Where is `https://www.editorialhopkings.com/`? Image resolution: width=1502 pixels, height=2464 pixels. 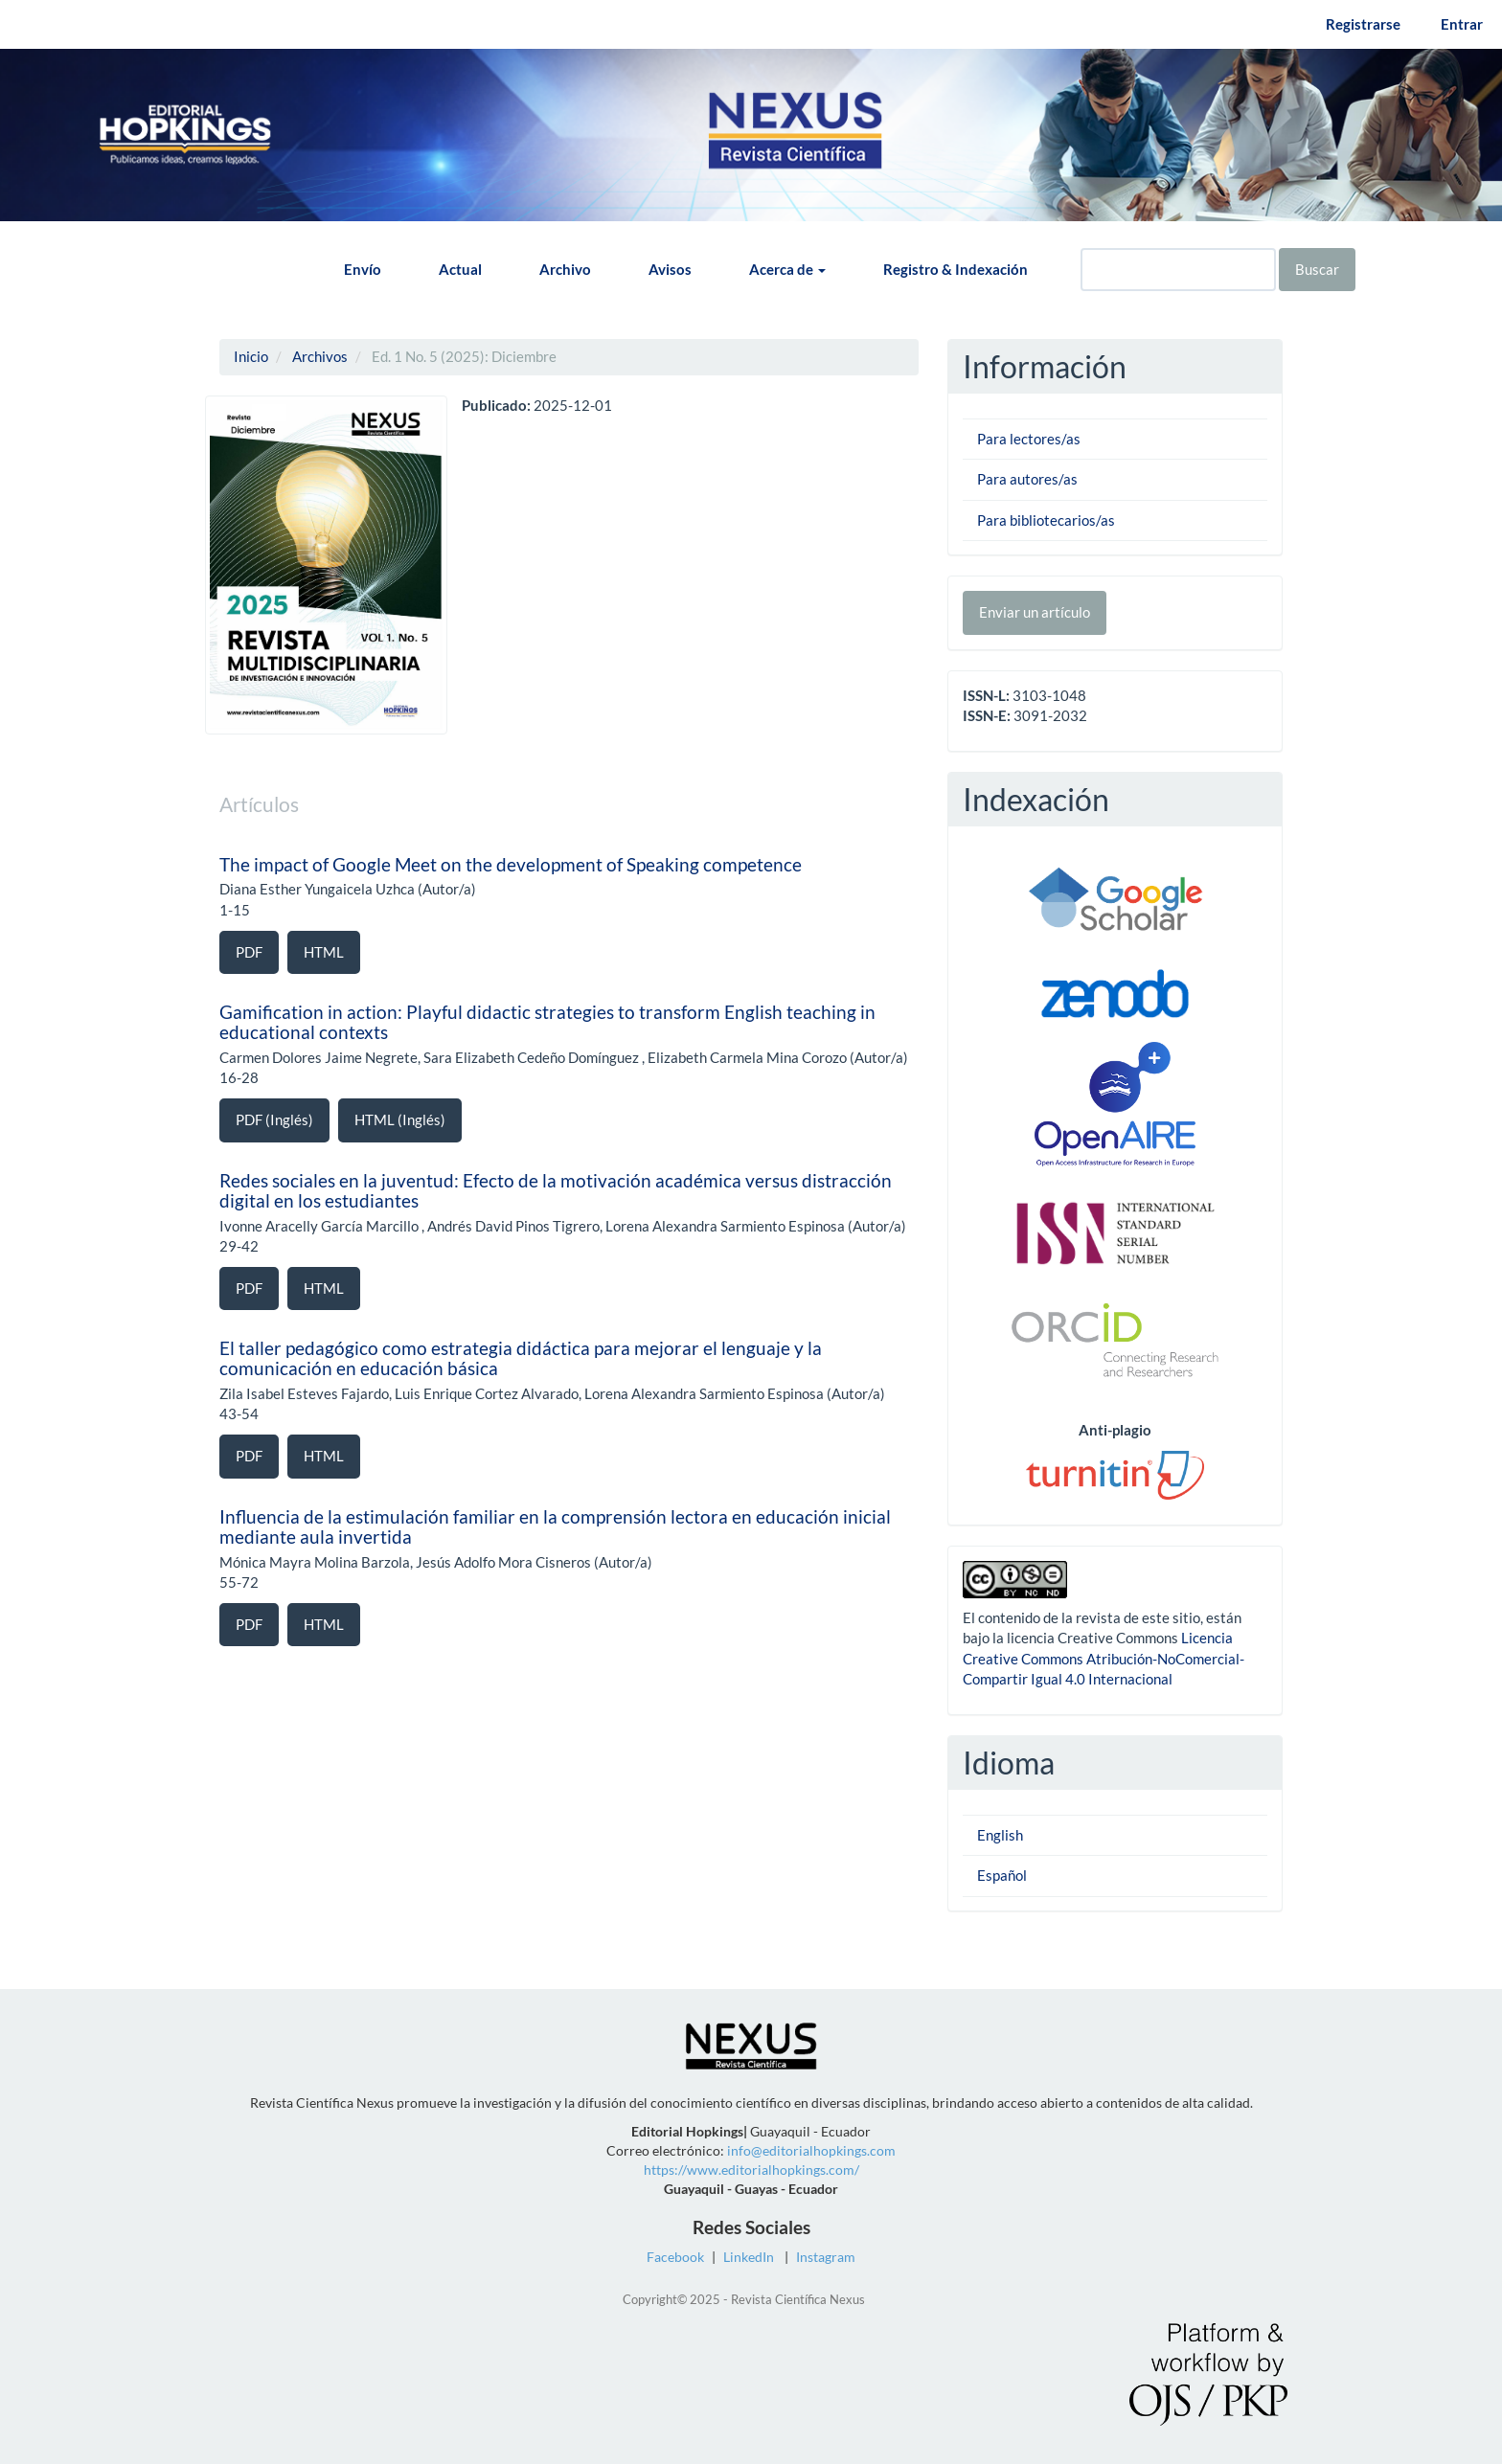
https://www.editorialhopkings.com/ is located at coordinates (751, 2169).